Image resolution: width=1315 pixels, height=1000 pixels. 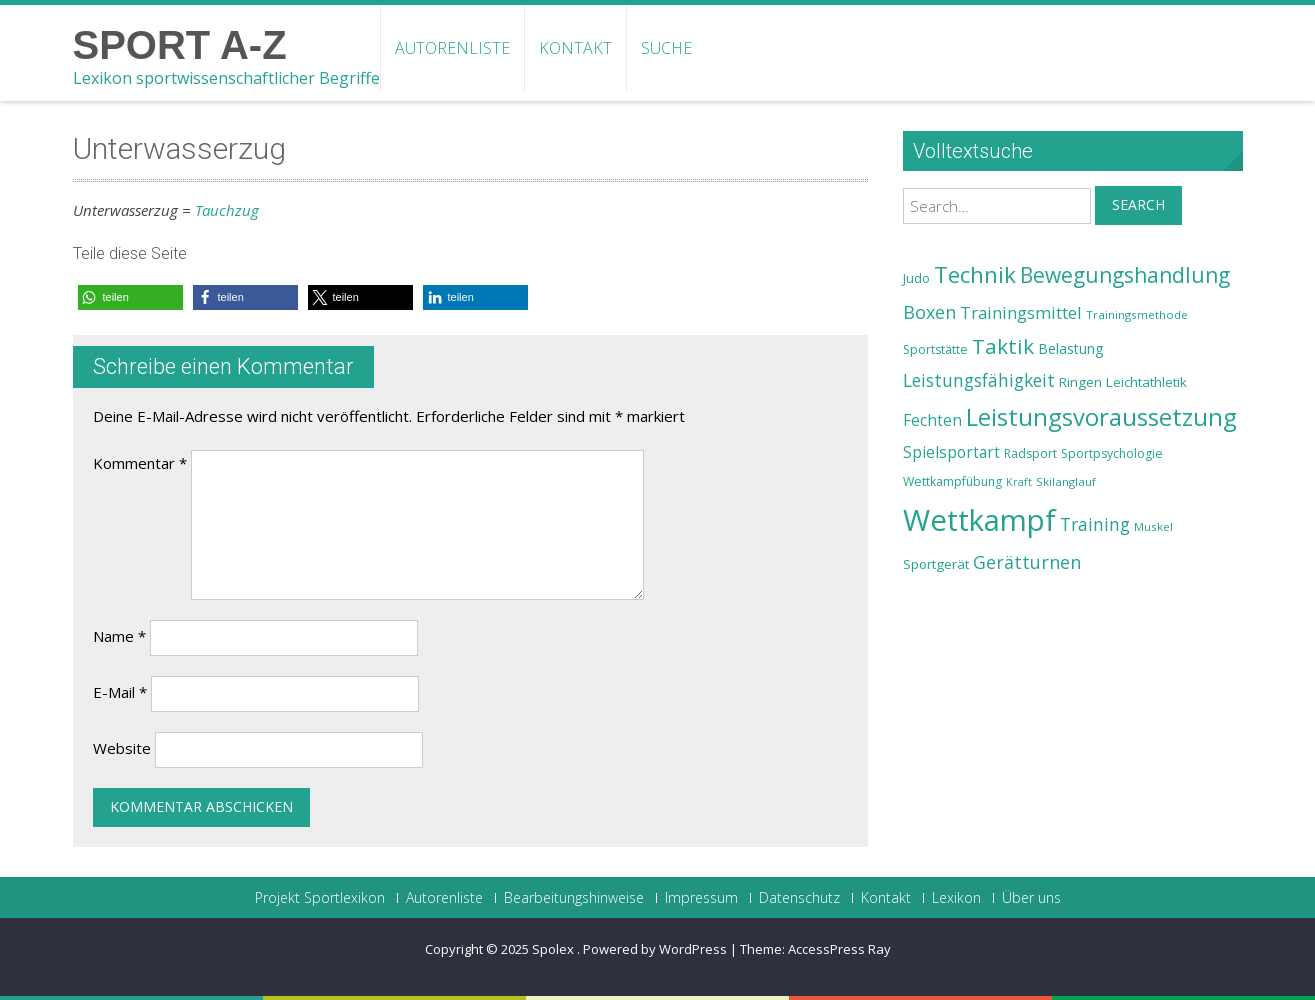 What do you see at coordinates (1019, 482) in the screenshot?
I see `Kraft [Kraft (21 Einträge)]` at bounding box center [1019, 482].